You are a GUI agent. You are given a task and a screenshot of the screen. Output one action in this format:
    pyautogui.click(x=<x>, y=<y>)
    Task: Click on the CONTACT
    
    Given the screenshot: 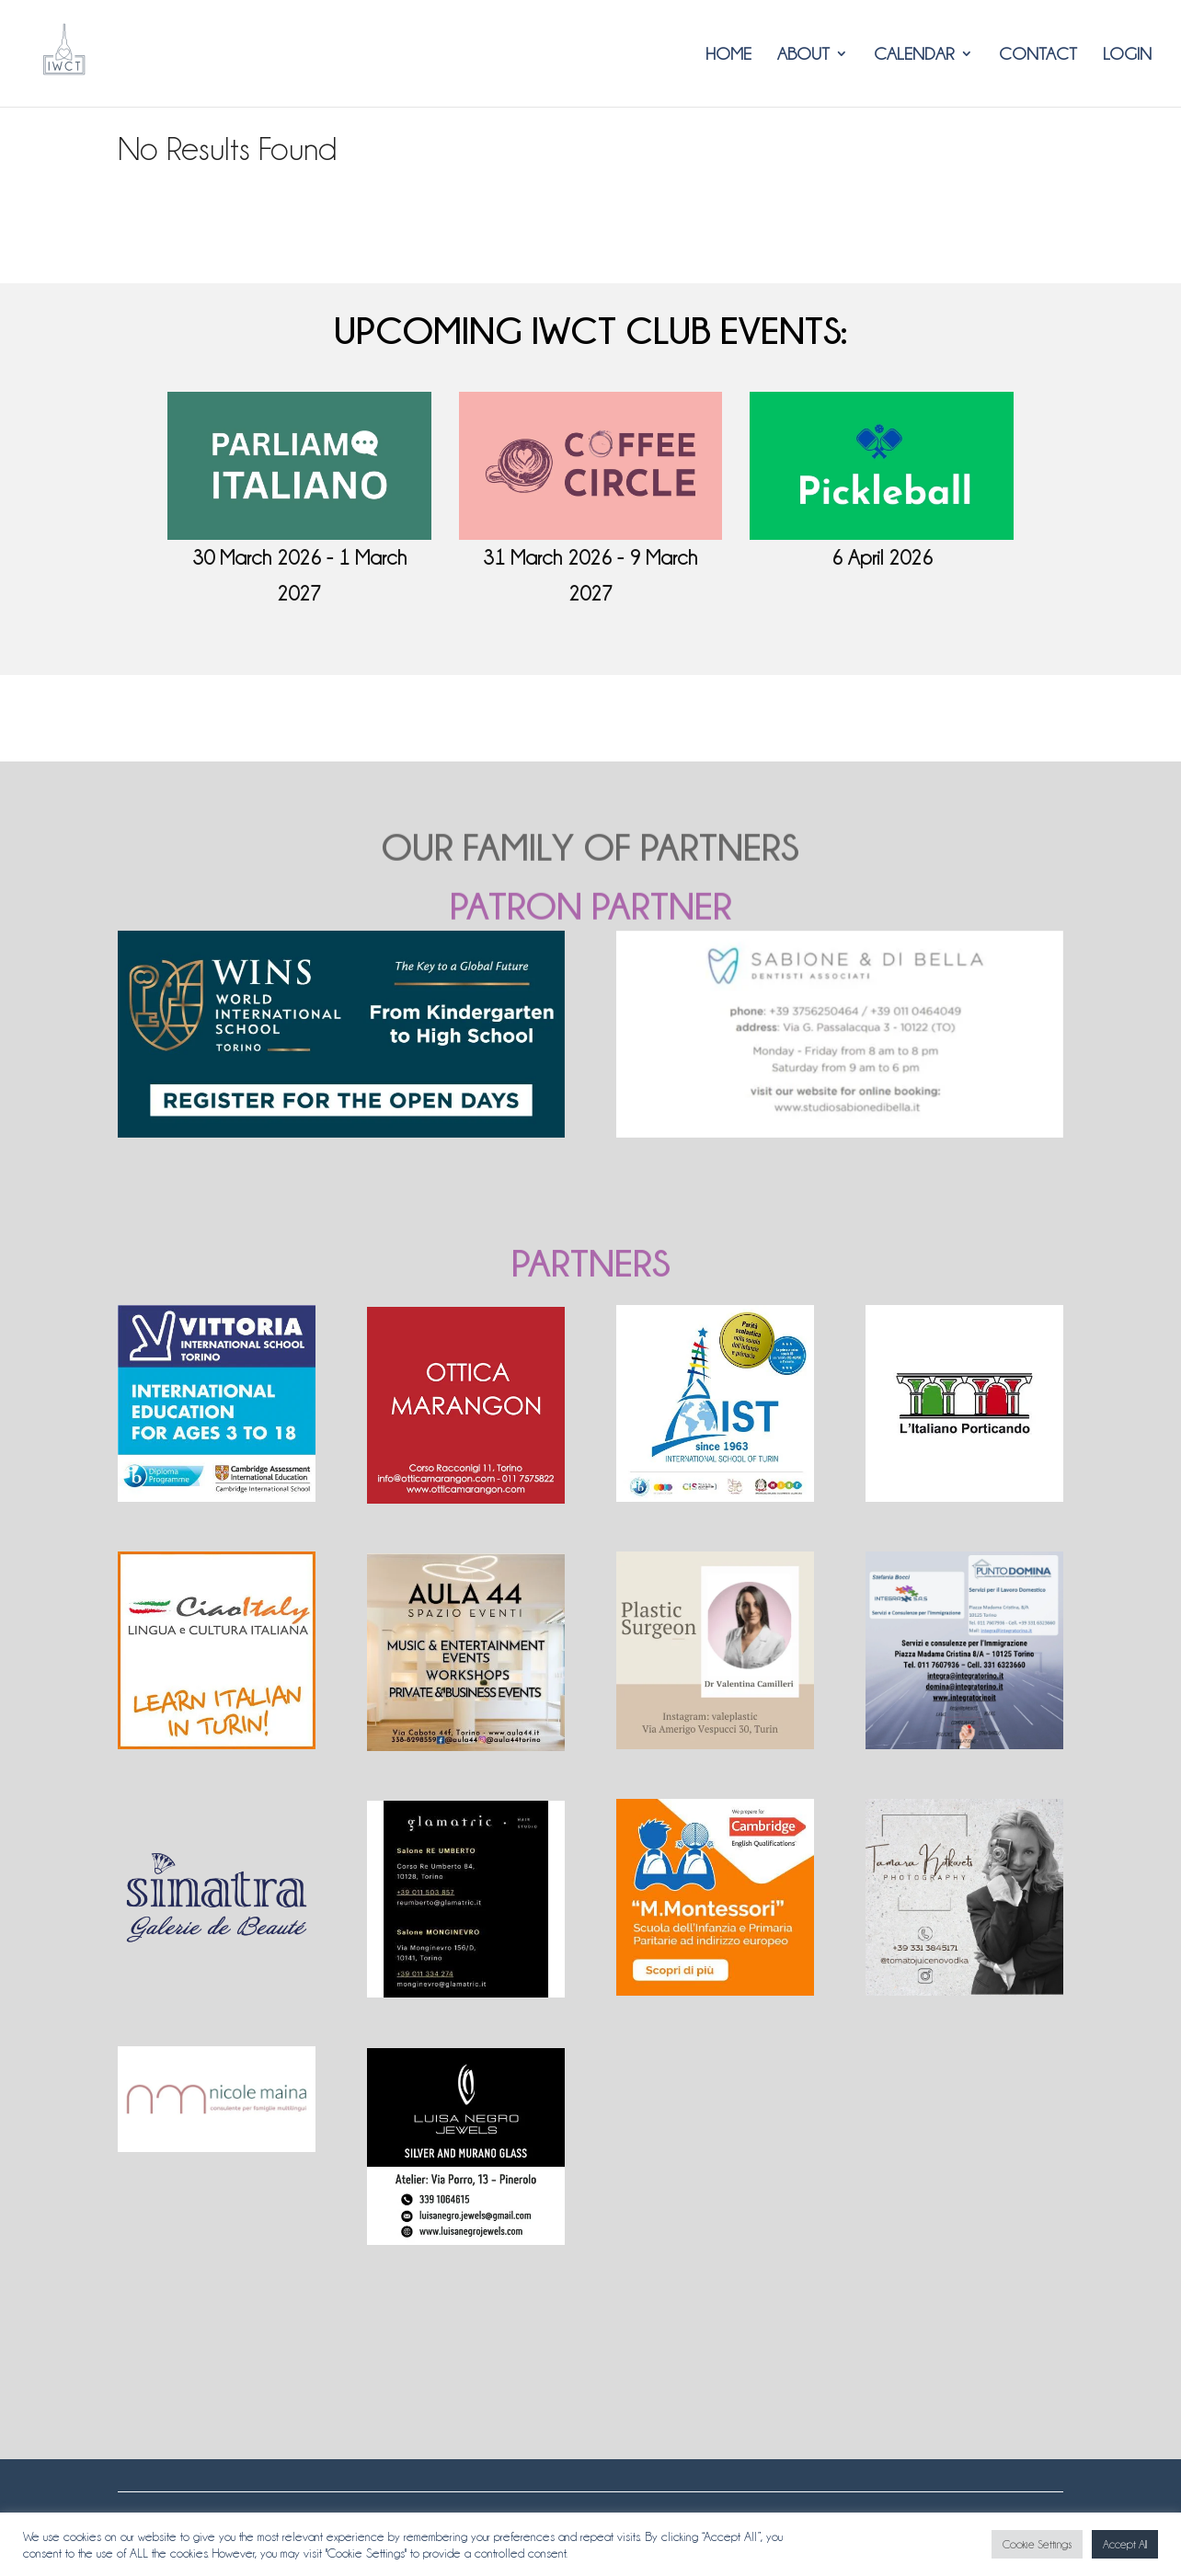 What is the action you would take?
    pyautogui.click(x=1038, y=55)
    